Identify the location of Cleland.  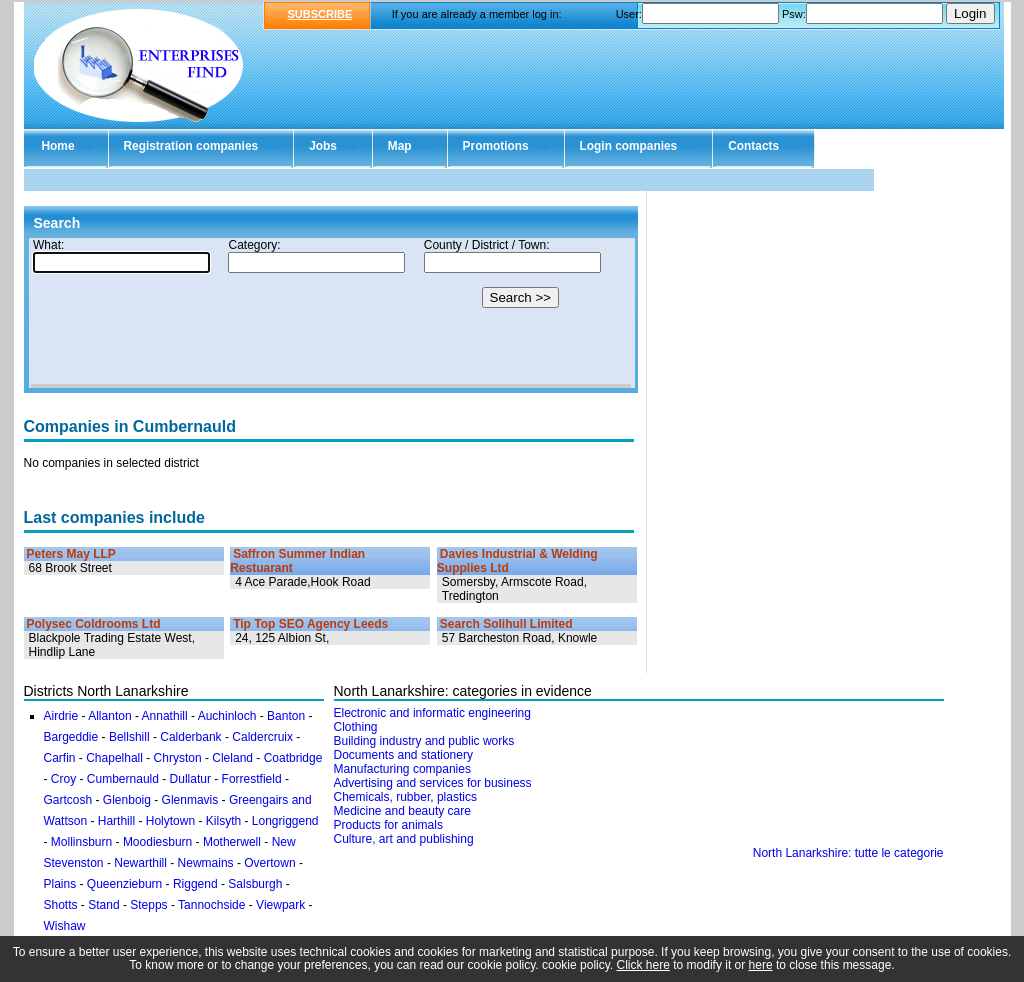
(232, 758).